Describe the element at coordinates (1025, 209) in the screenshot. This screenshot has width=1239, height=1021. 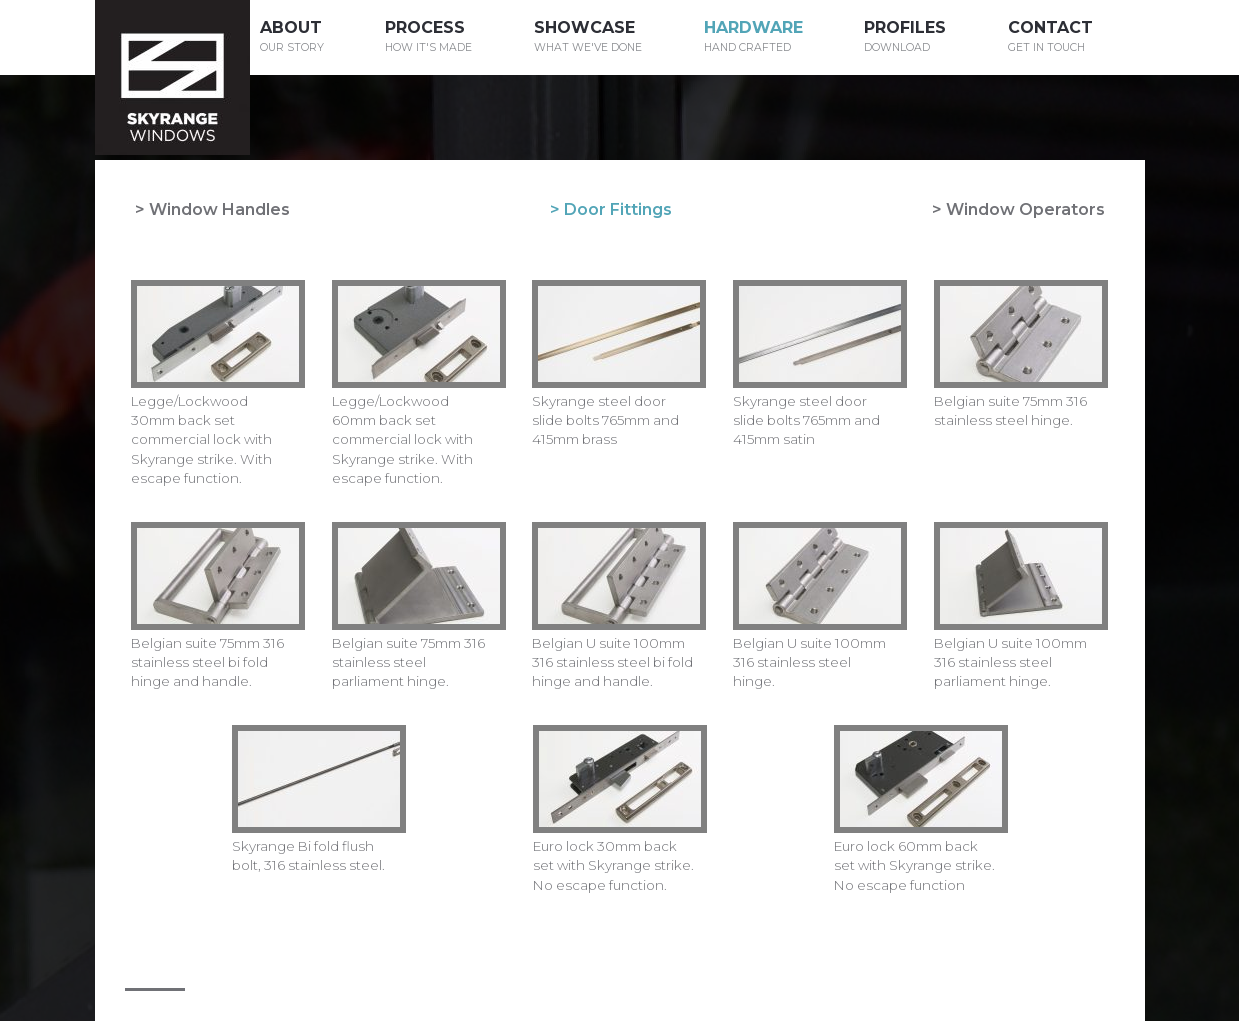
I see `Window Operators` at that location.